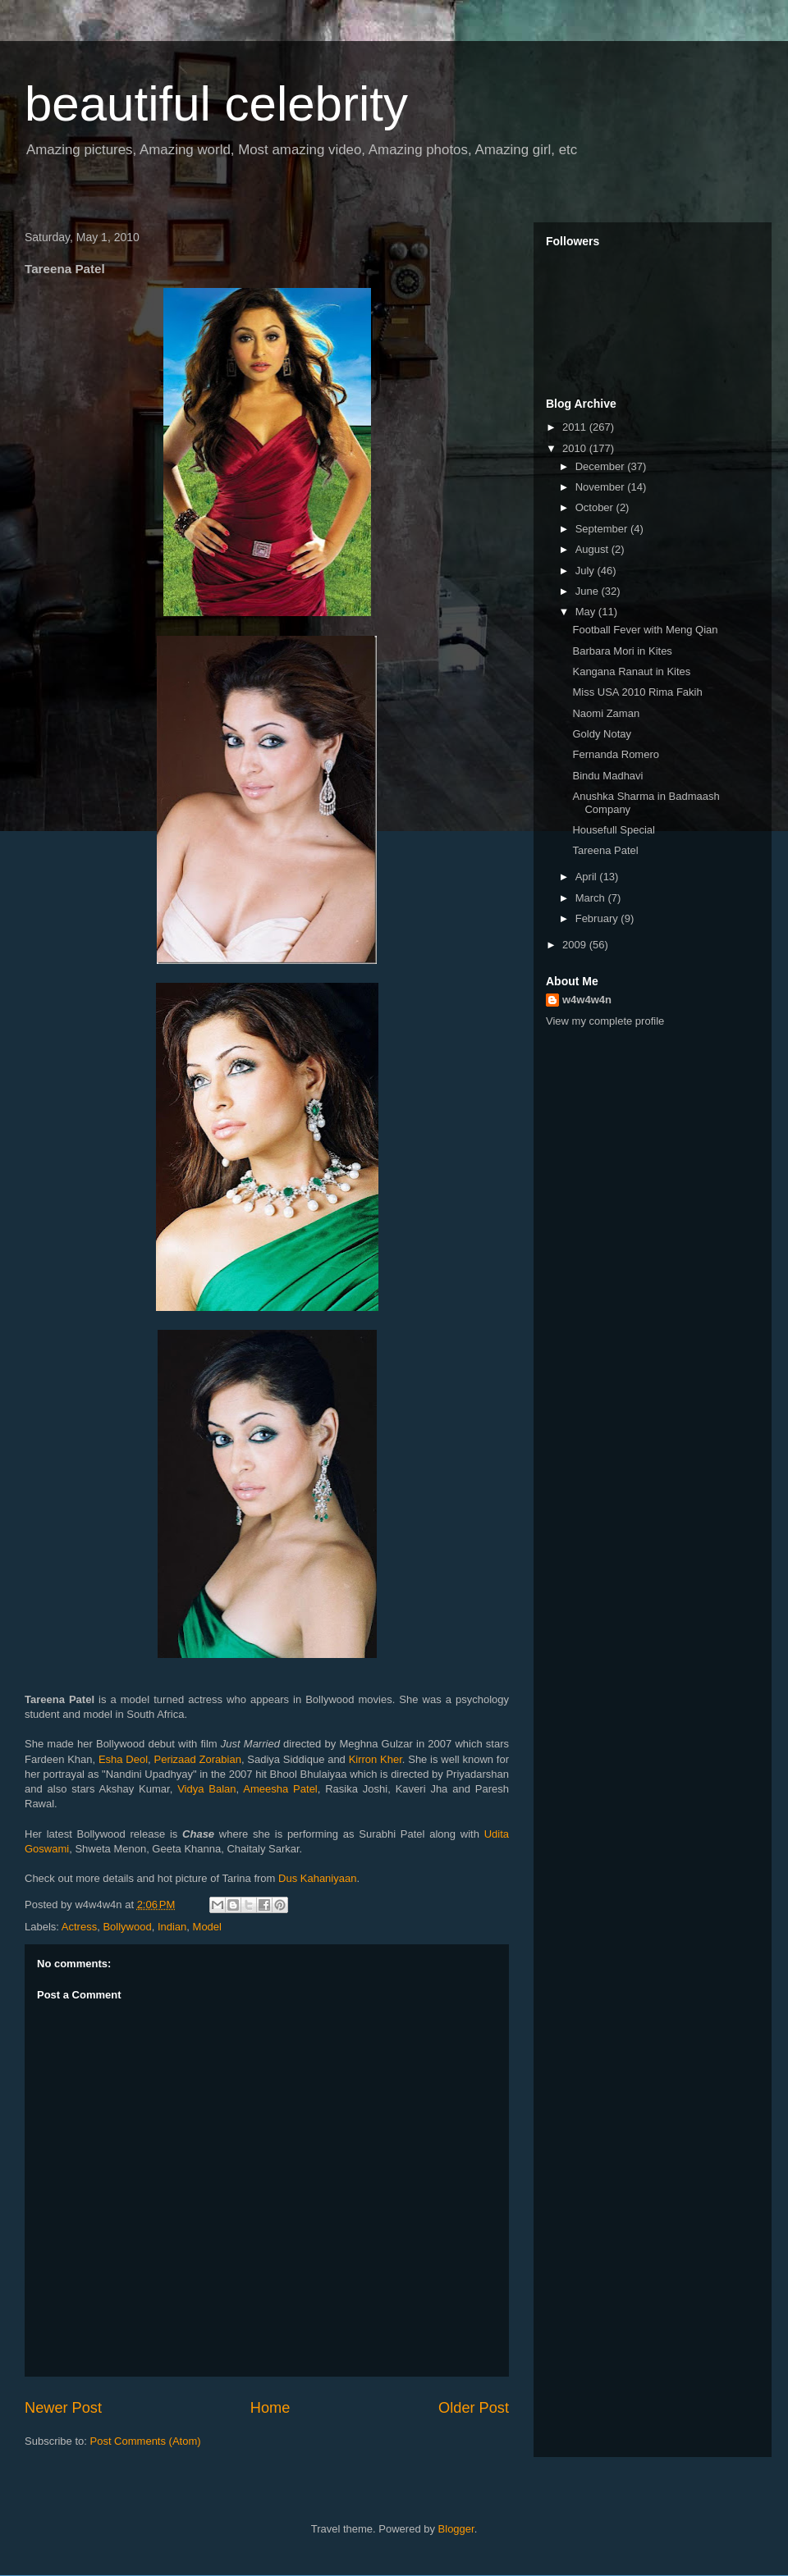 This screenshot has height=2576, width=788. I want to click on September, so click(602, 529).